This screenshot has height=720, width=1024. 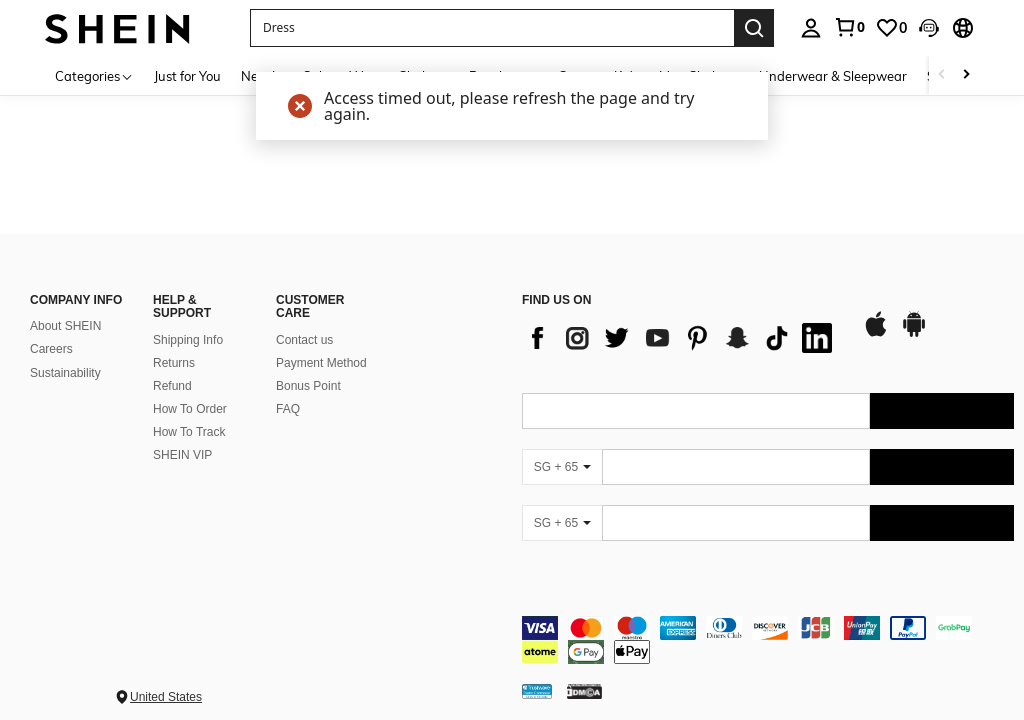 I want to click on Payment Method, so click(x=321, y=348).